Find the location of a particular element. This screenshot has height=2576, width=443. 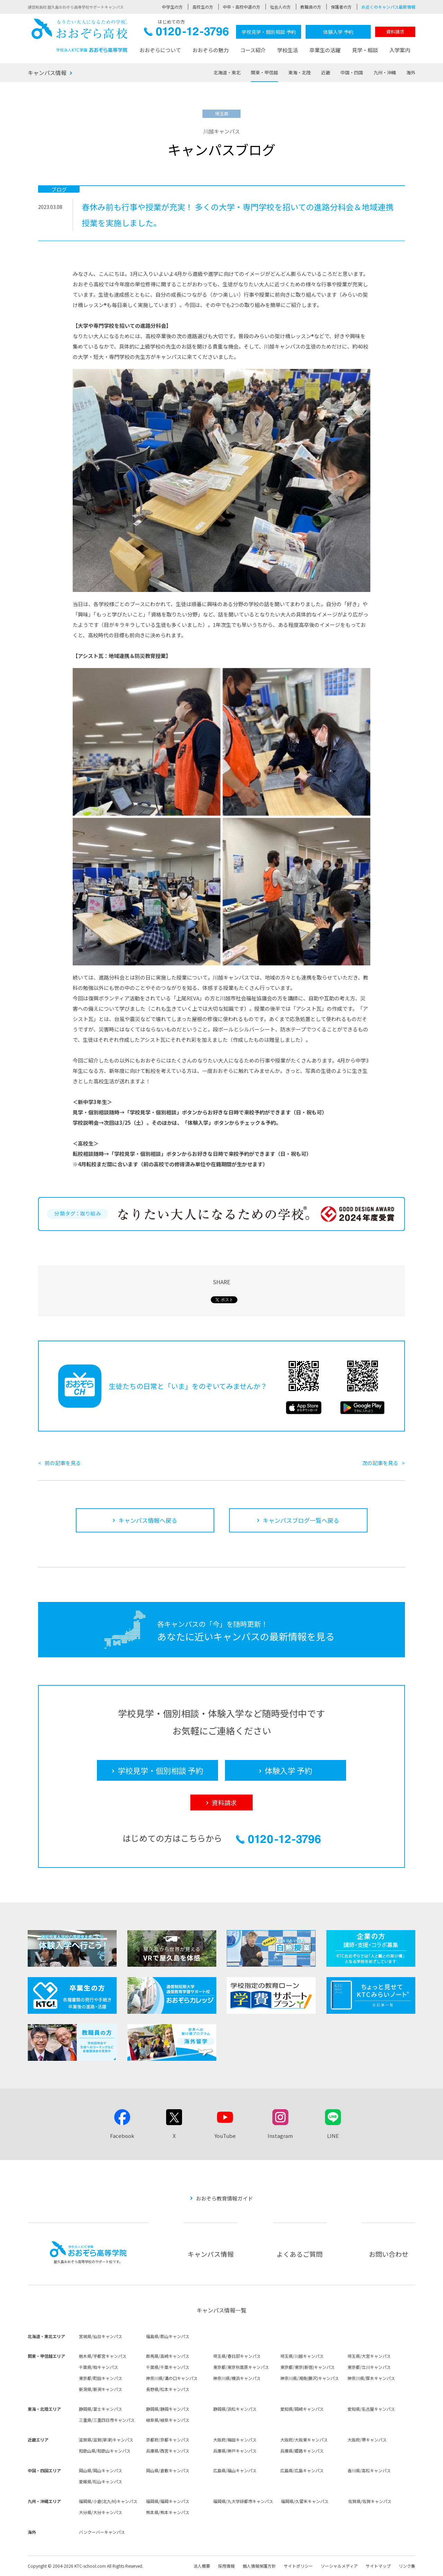

YouTube is located at coordinates (225, 2135).